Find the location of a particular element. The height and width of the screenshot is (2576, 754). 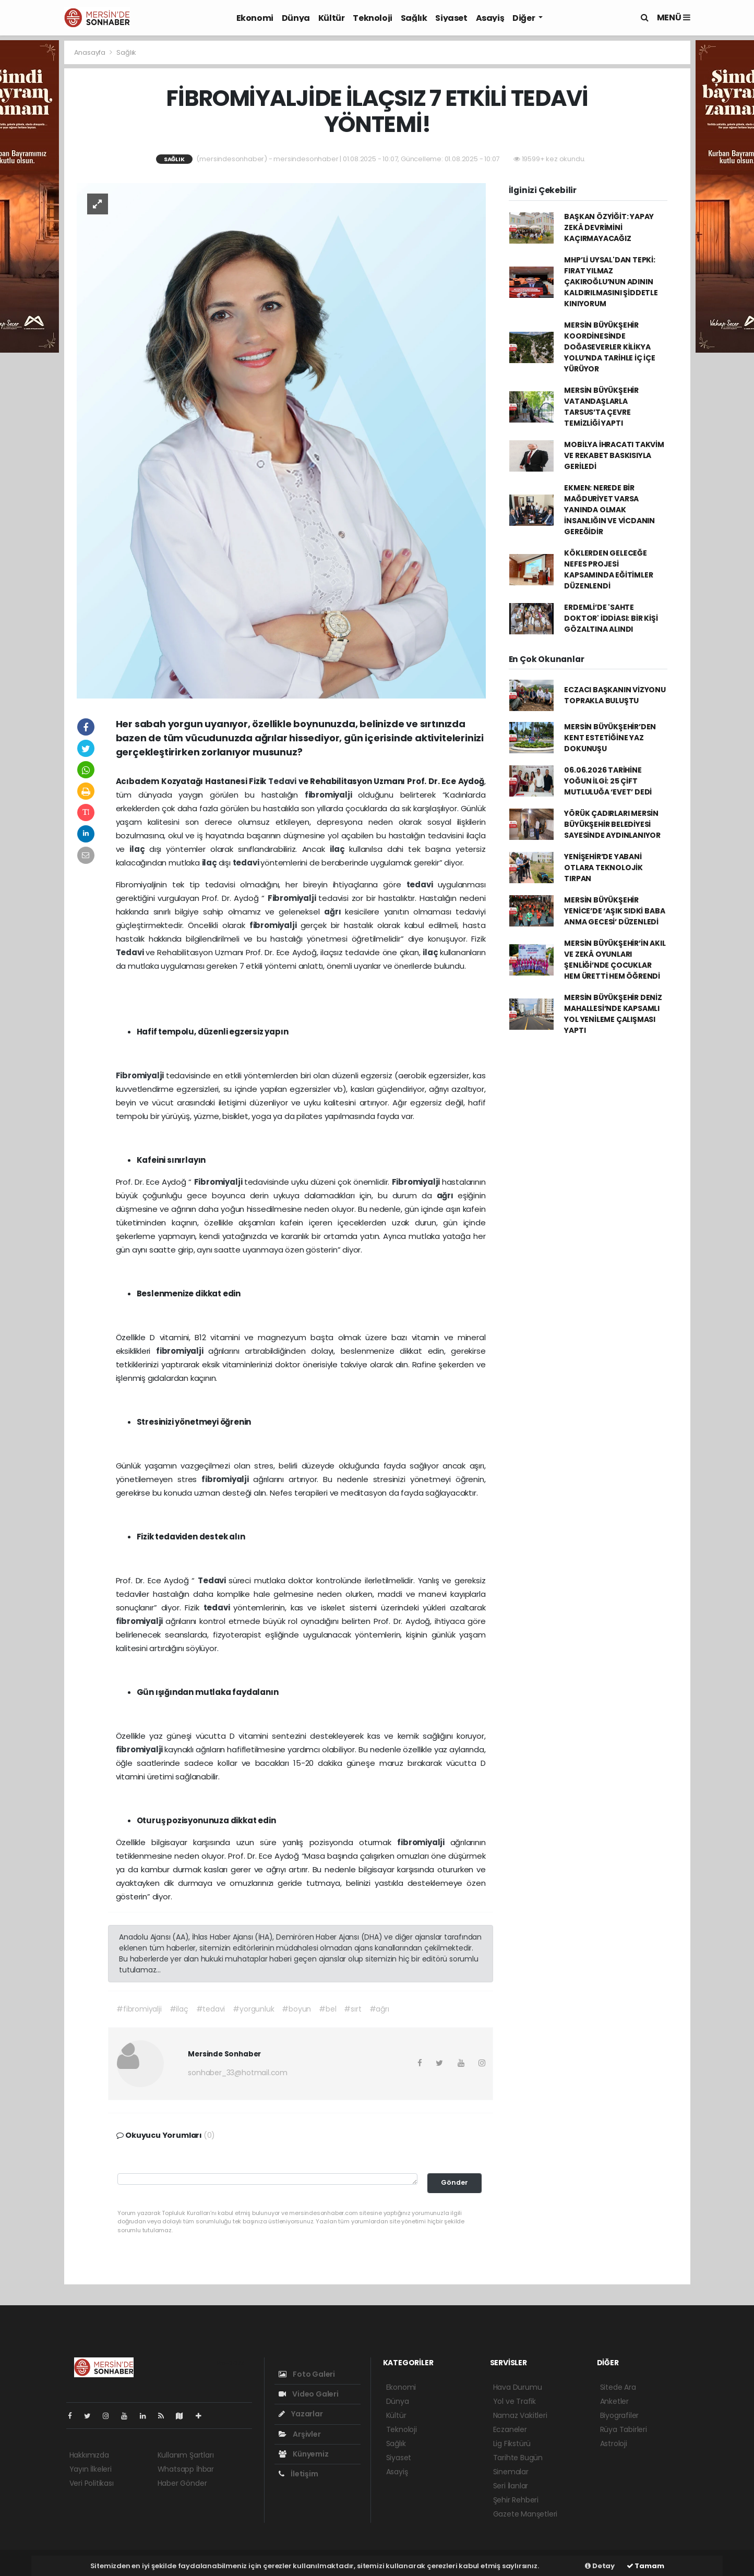

Yayın İlkeleri is located at coordinates (90, 2469).